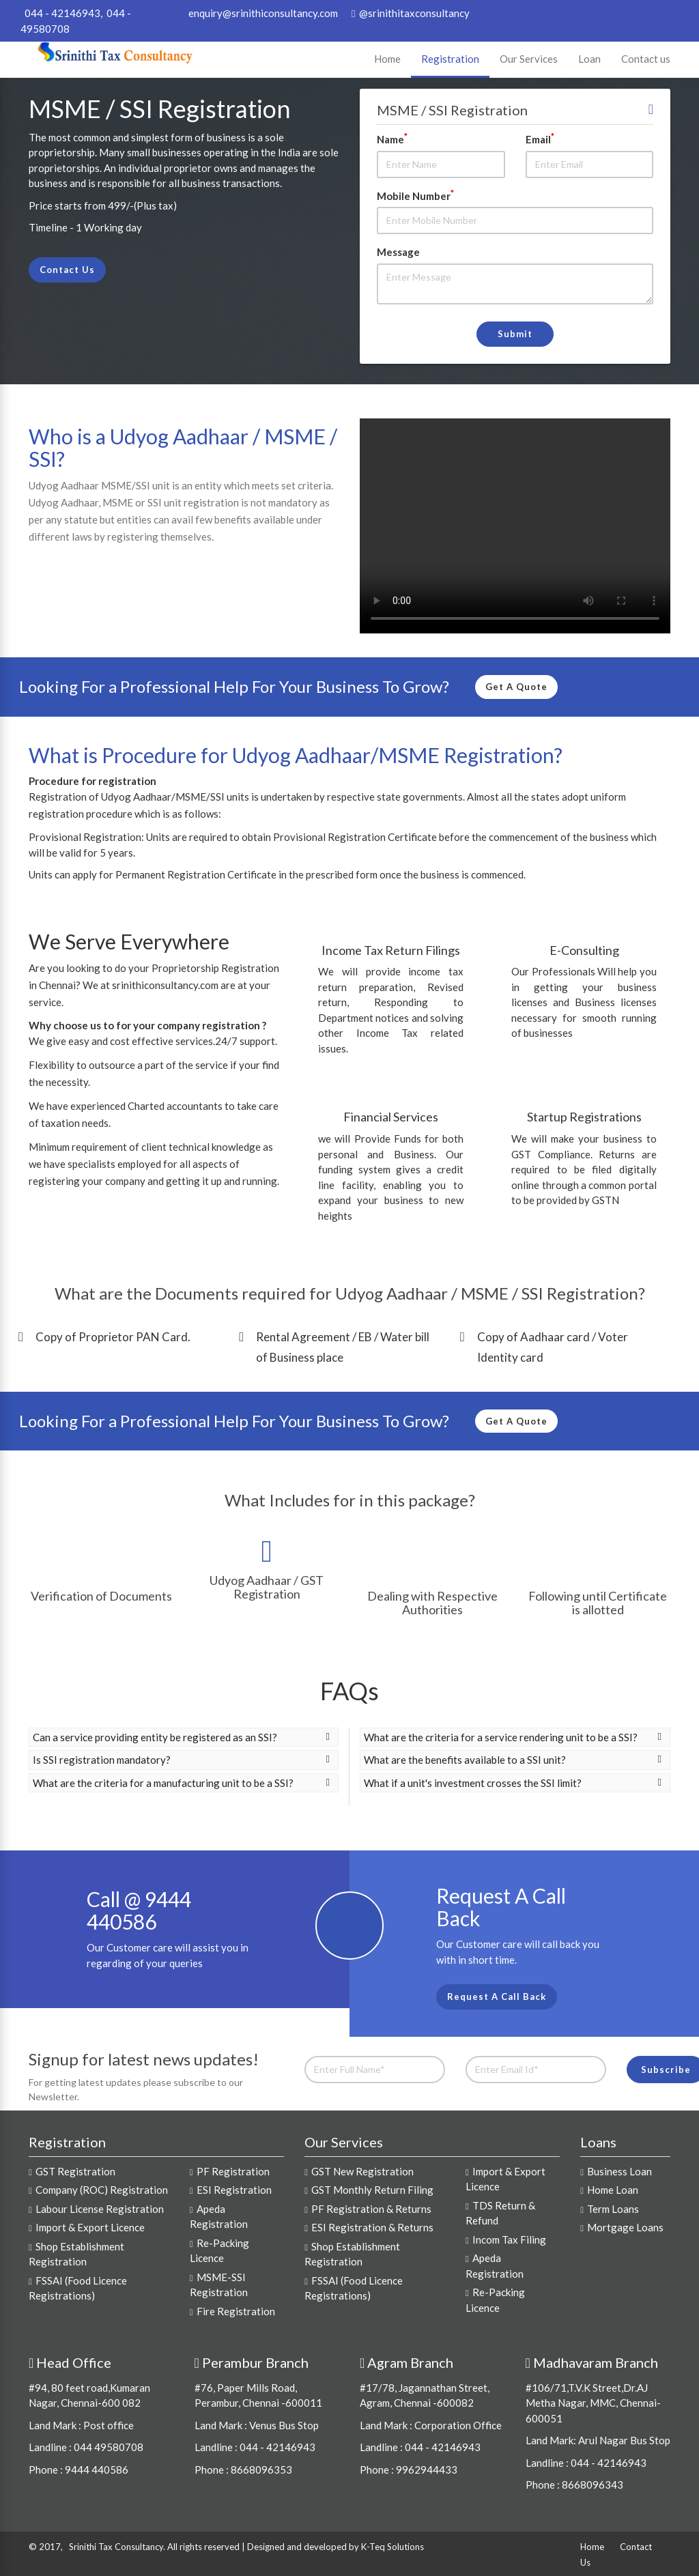 The image size is (699, 2576). Describe the element at coordinates (372, 2190) in the screenshot. I see `GST Monthly Return Filing` at that location.